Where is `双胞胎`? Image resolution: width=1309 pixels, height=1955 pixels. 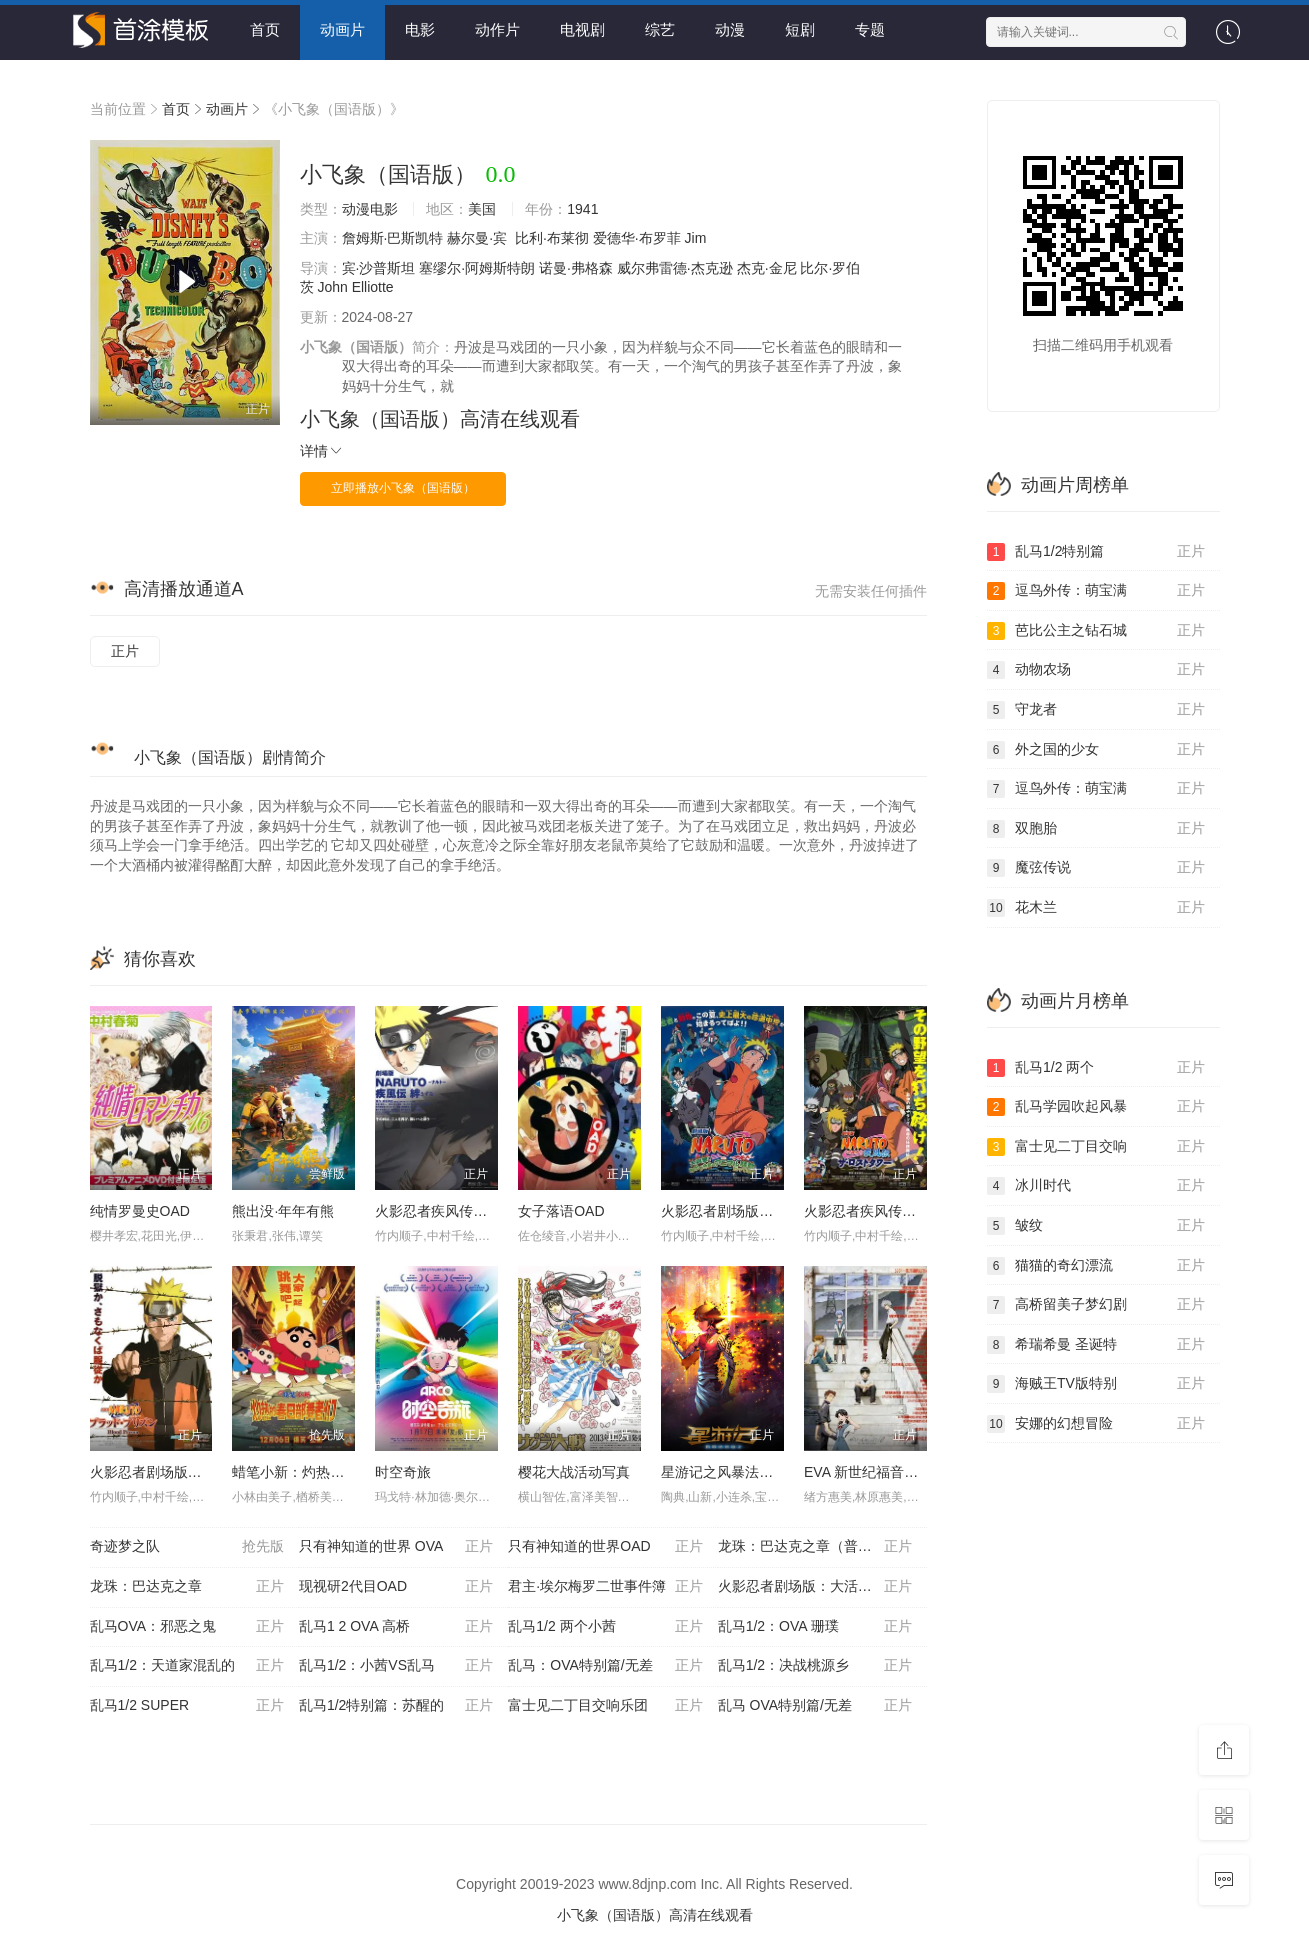
双胞胎 is located at coordinates (1096, 829).